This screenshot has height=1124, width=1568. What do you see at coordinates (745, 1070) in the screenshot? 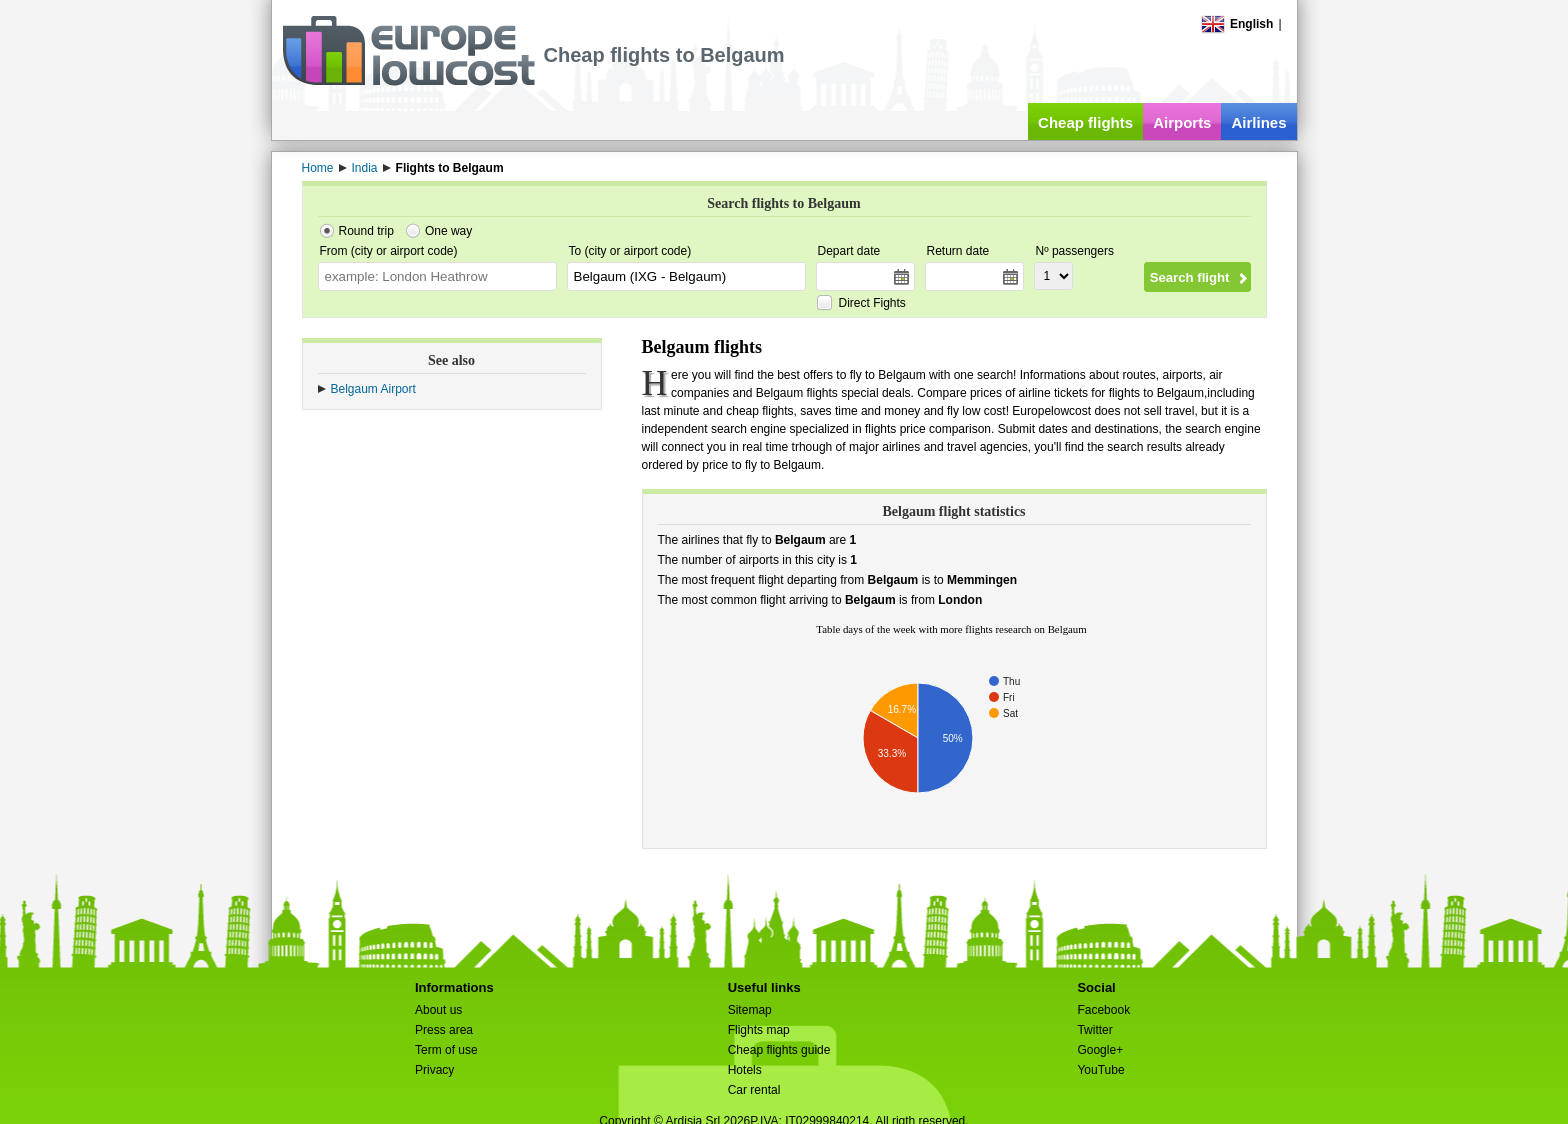
I see `Hotels` at bounding box center [745, 1070].